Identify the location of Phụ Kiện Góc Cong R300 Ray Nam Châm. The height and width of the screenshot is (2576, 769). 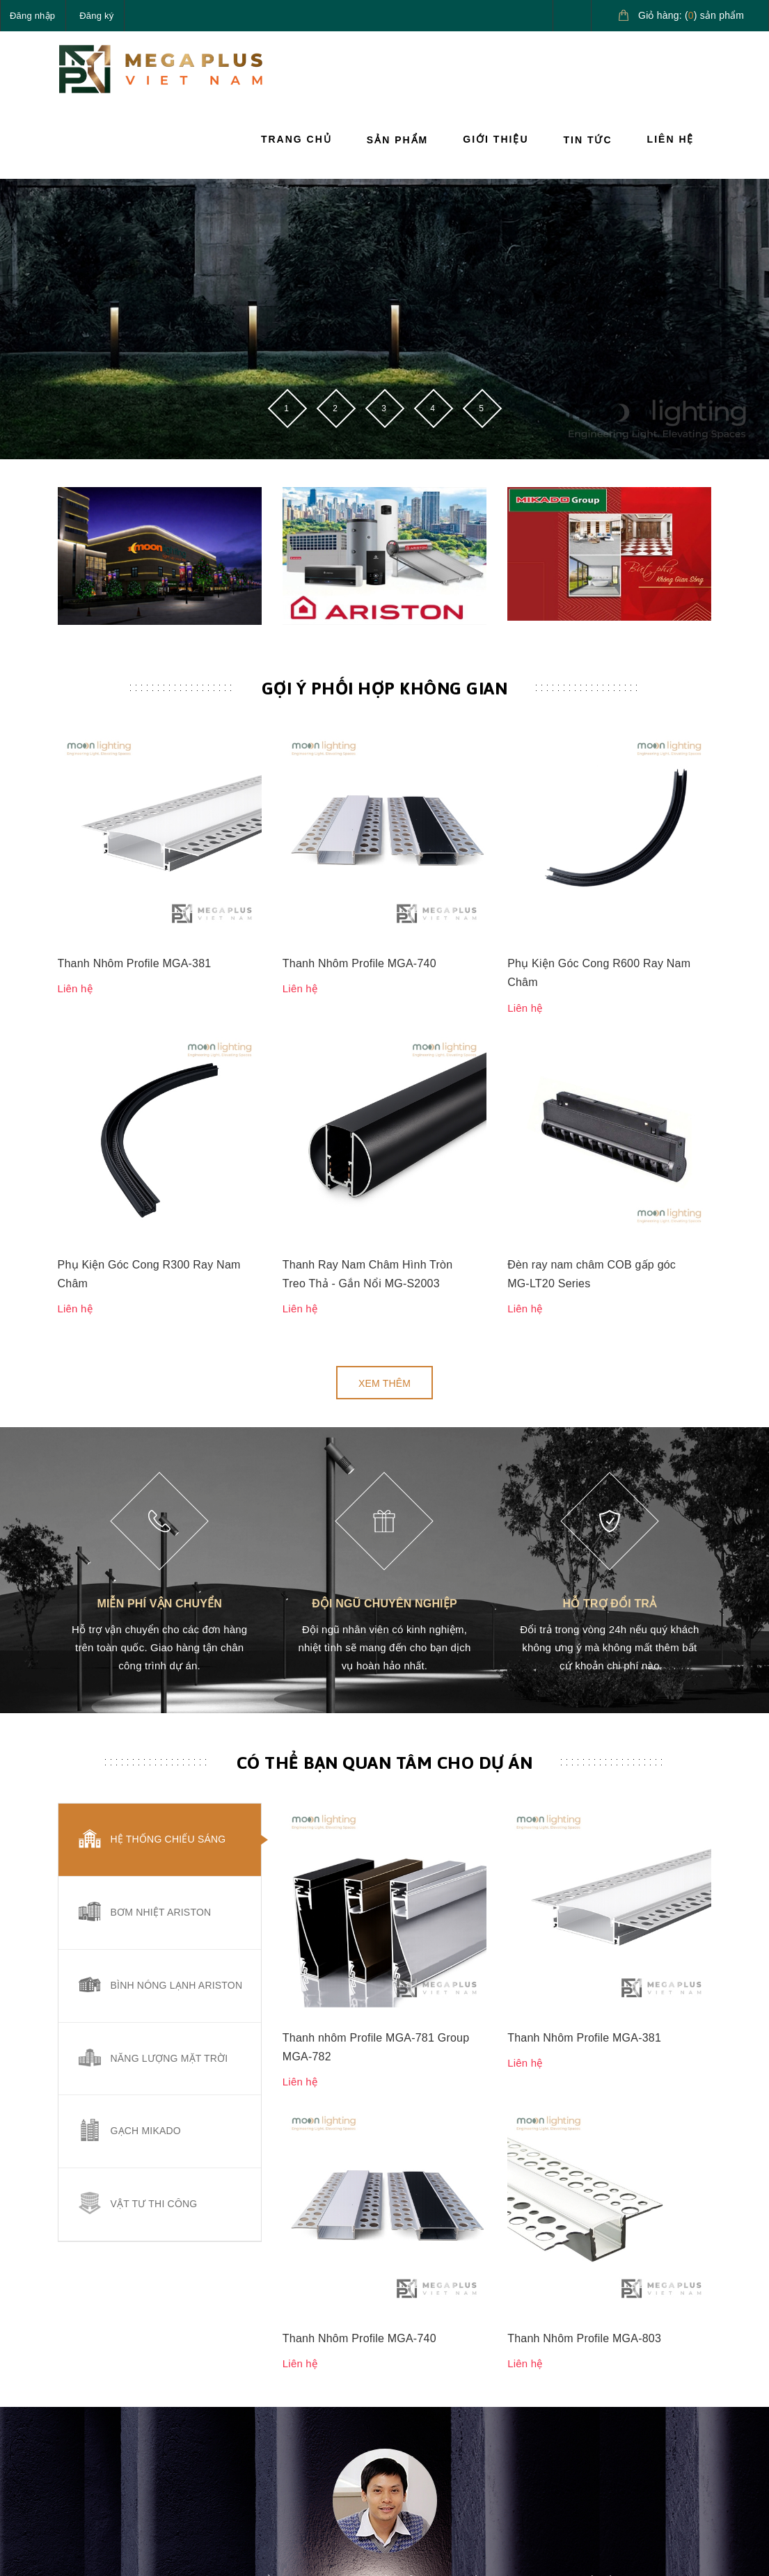
(149, 899).